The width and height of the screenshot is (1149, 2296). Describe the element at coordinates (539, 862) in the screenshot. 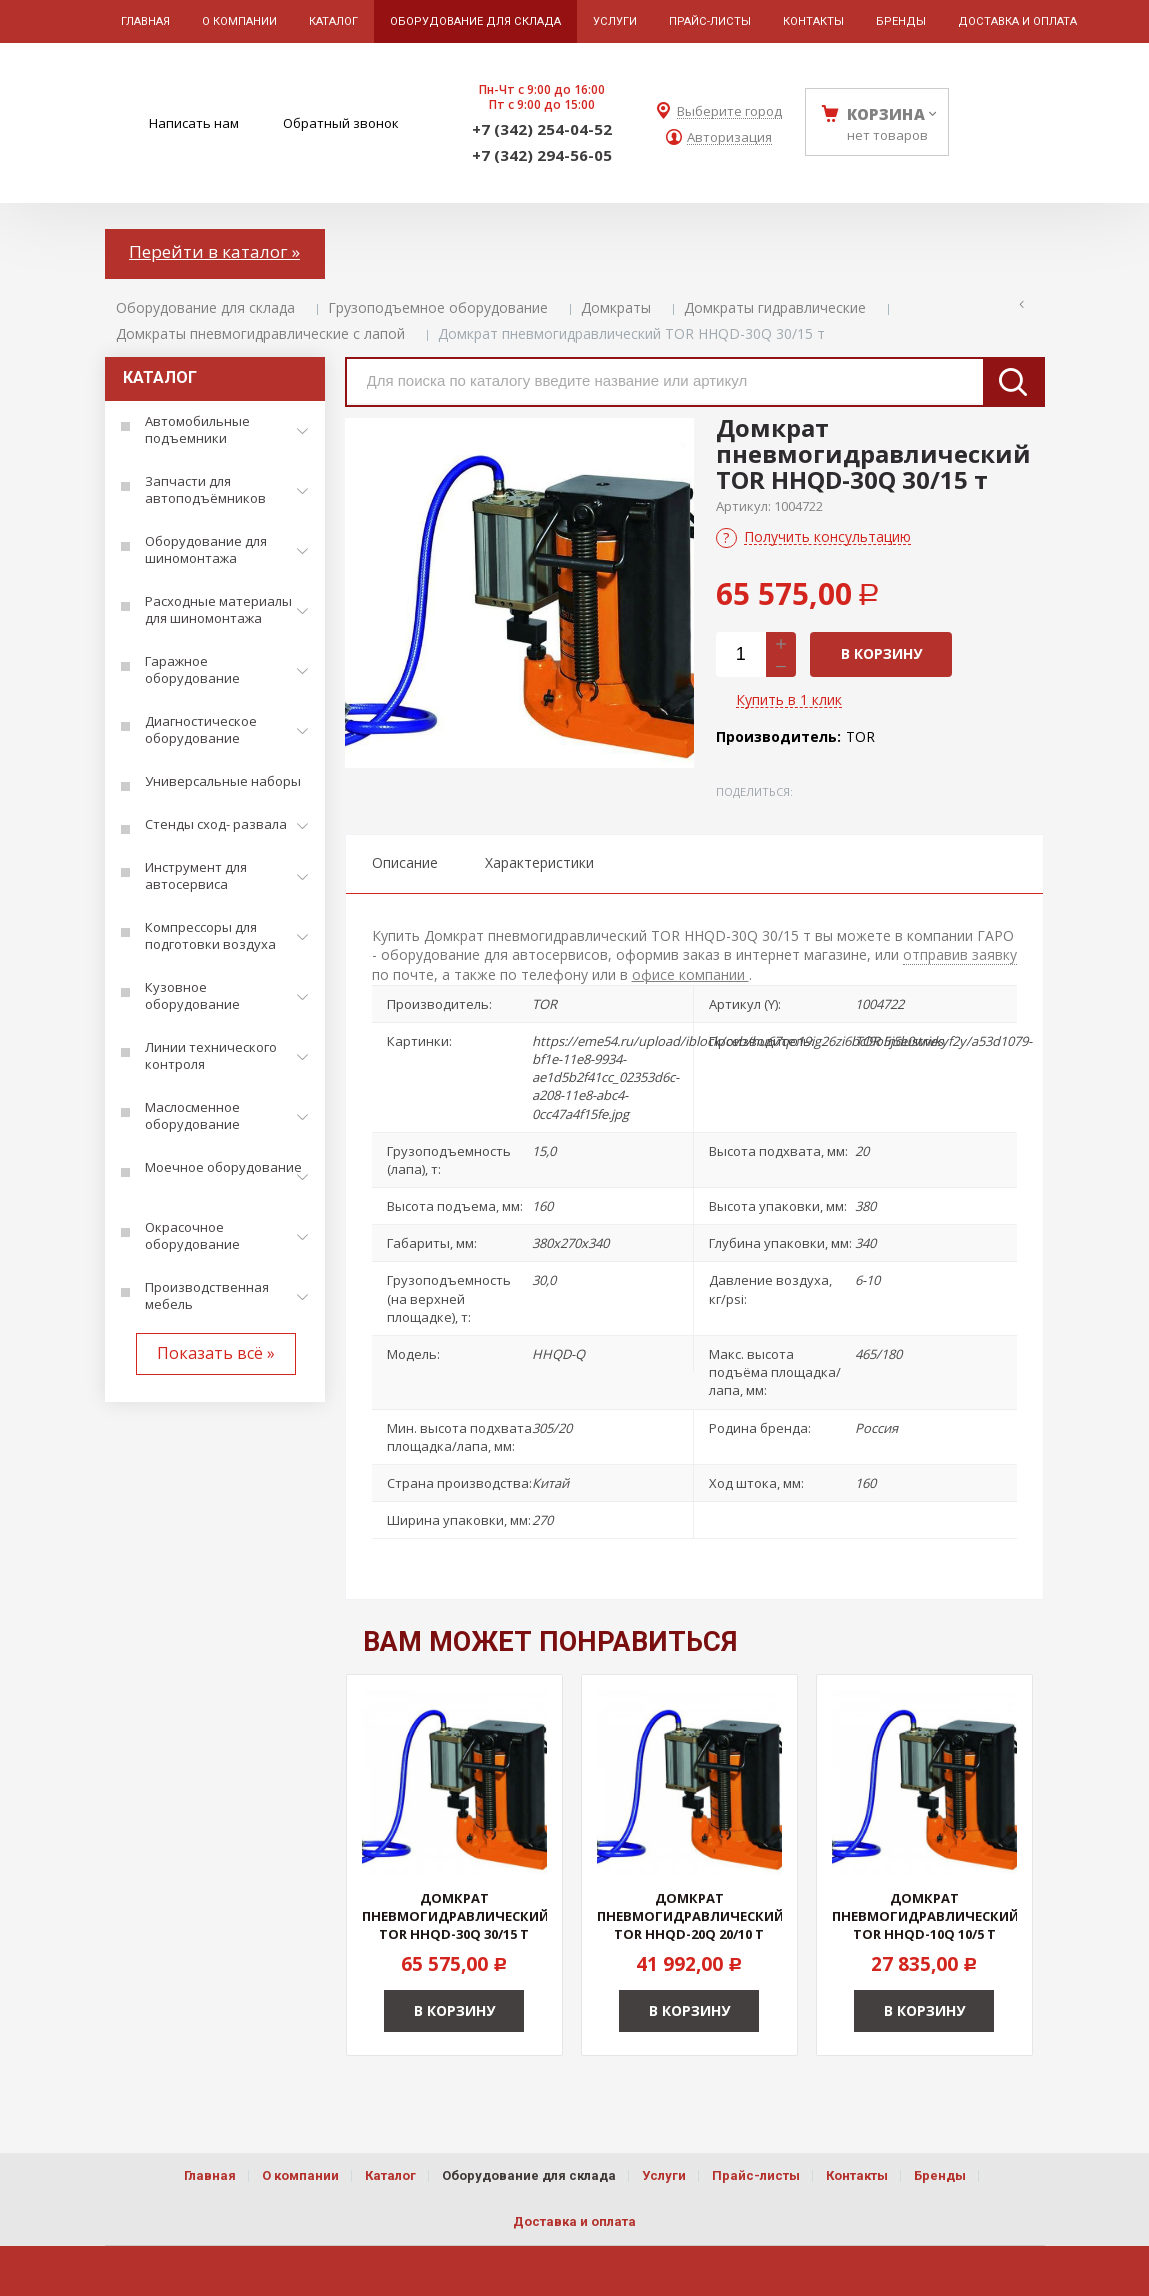

I see `Характеристики` at that location.